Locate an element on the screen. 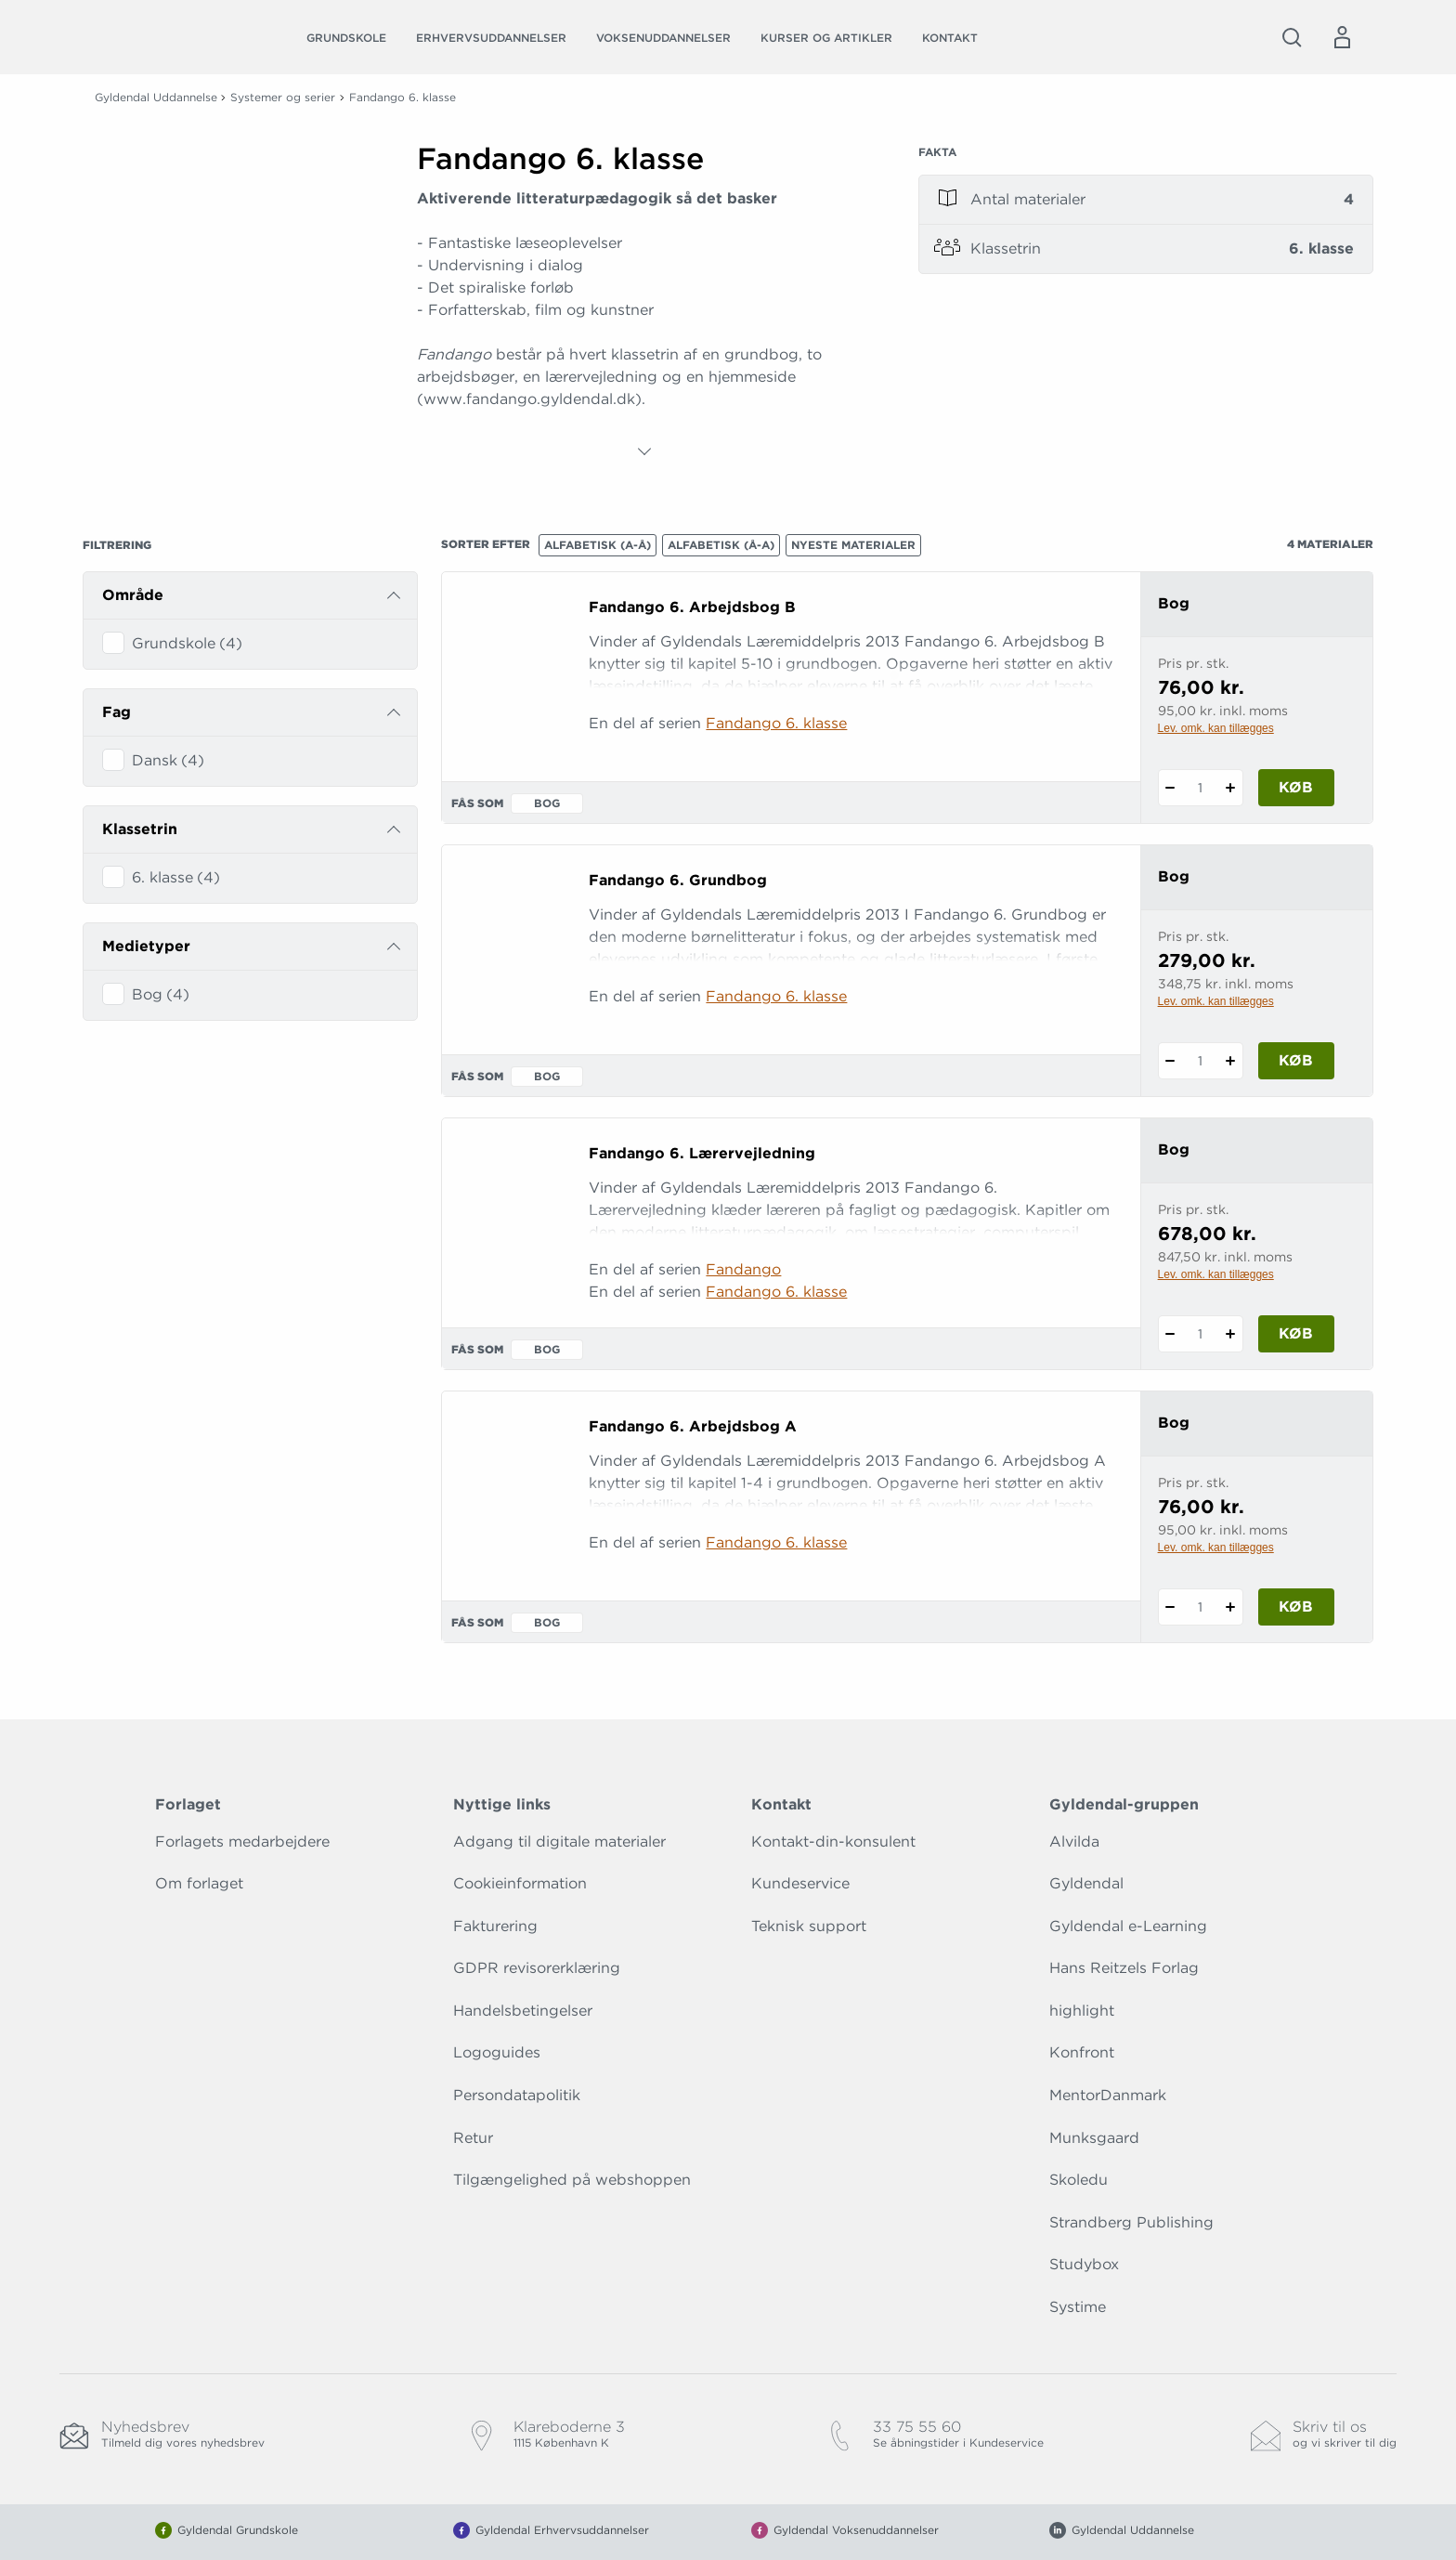 The image size is (1456, 2560). [Fratræk 1 styk Fandango 6. Arbejdsbog B] is located at coordinates (1170, 787).